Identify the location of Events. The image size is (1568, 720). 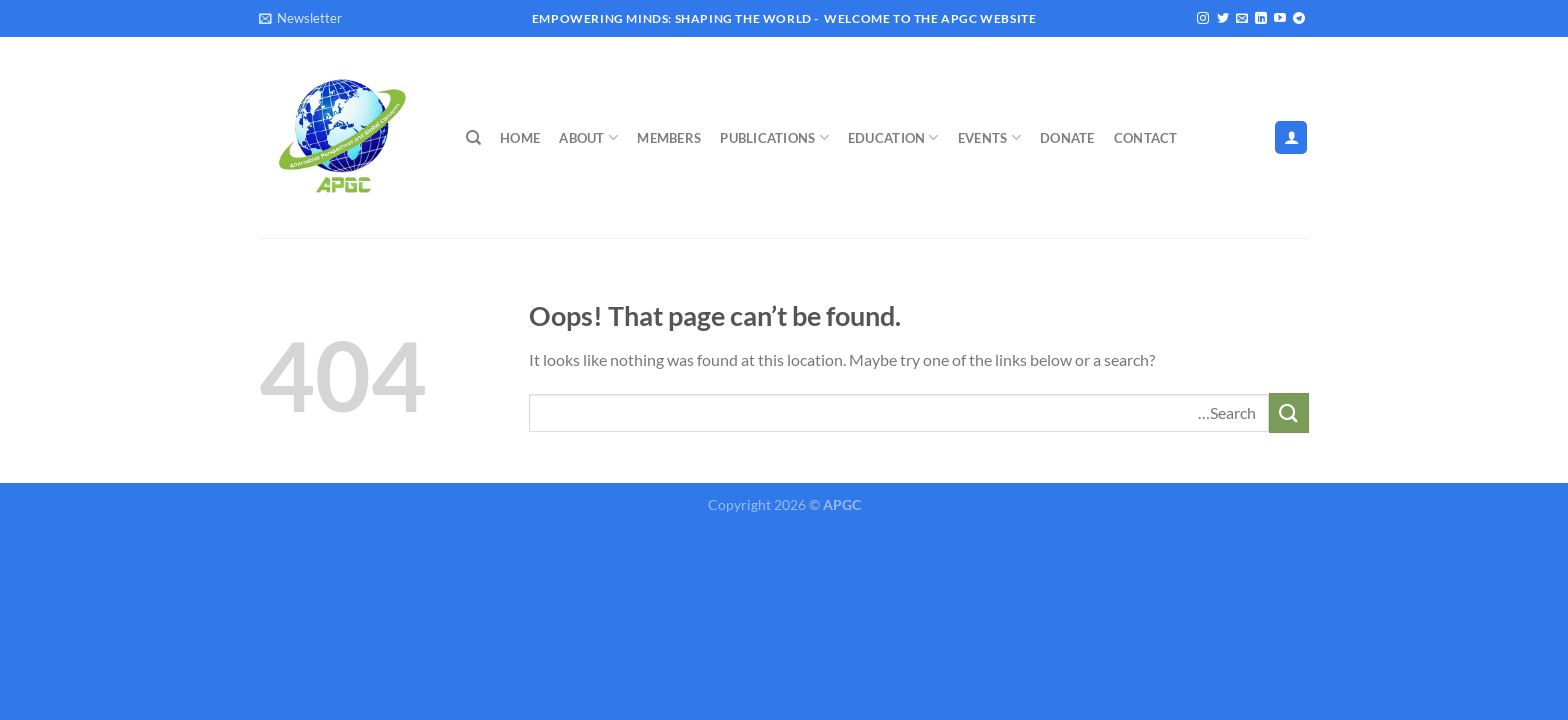
(989, 137).